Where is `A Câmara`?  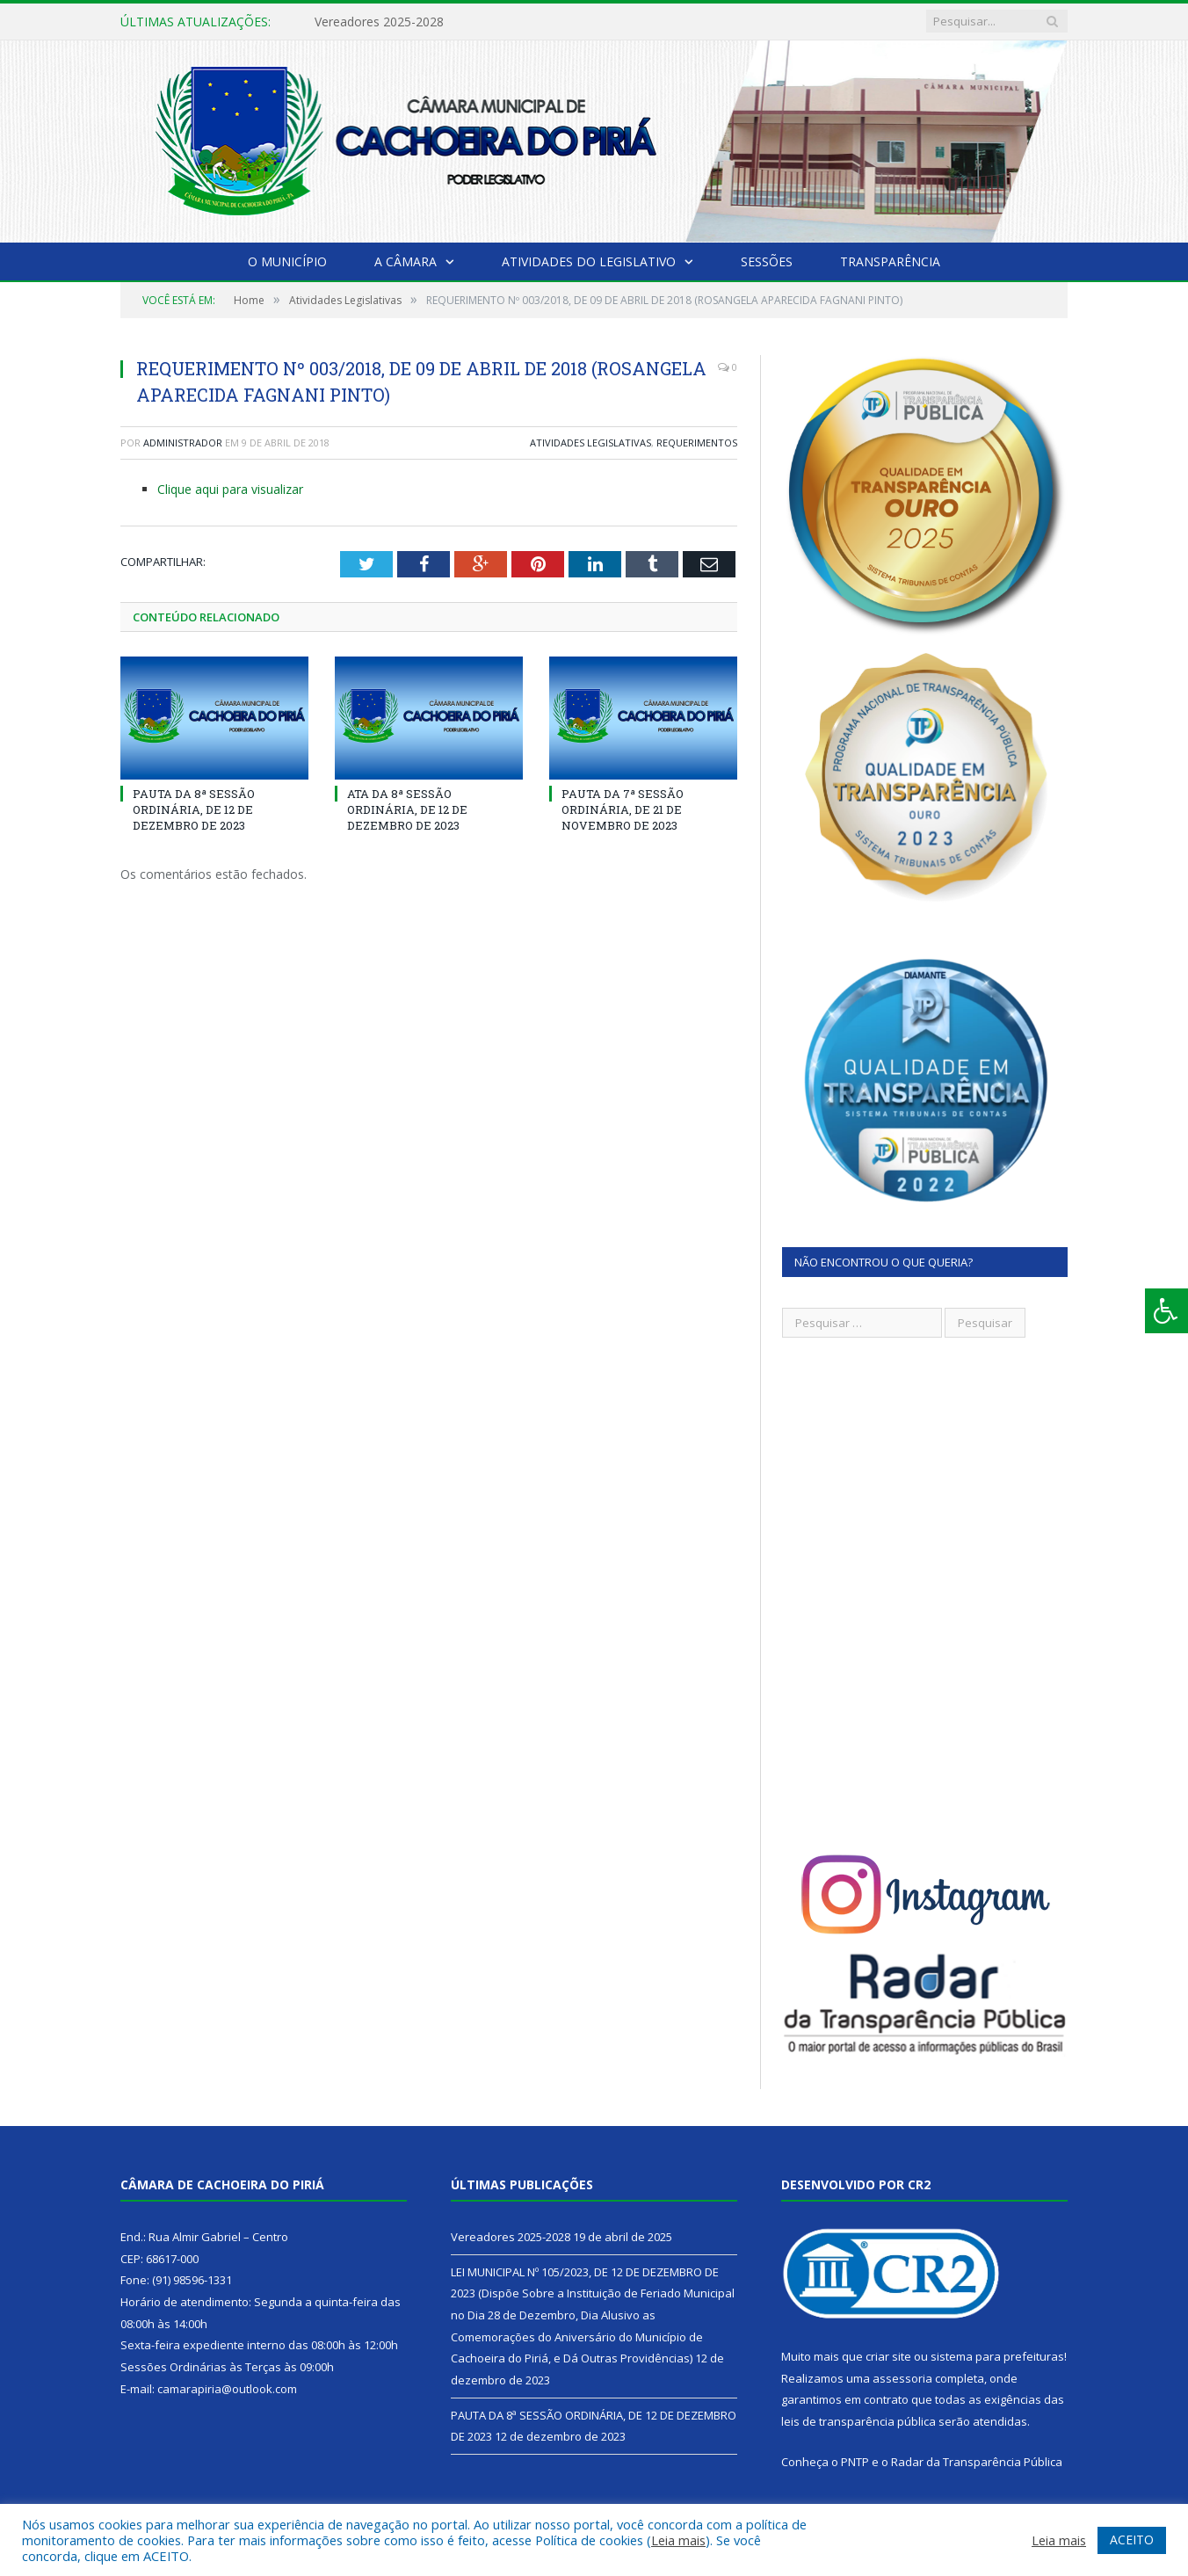 A Câmara is located at coordinates (405, 261).